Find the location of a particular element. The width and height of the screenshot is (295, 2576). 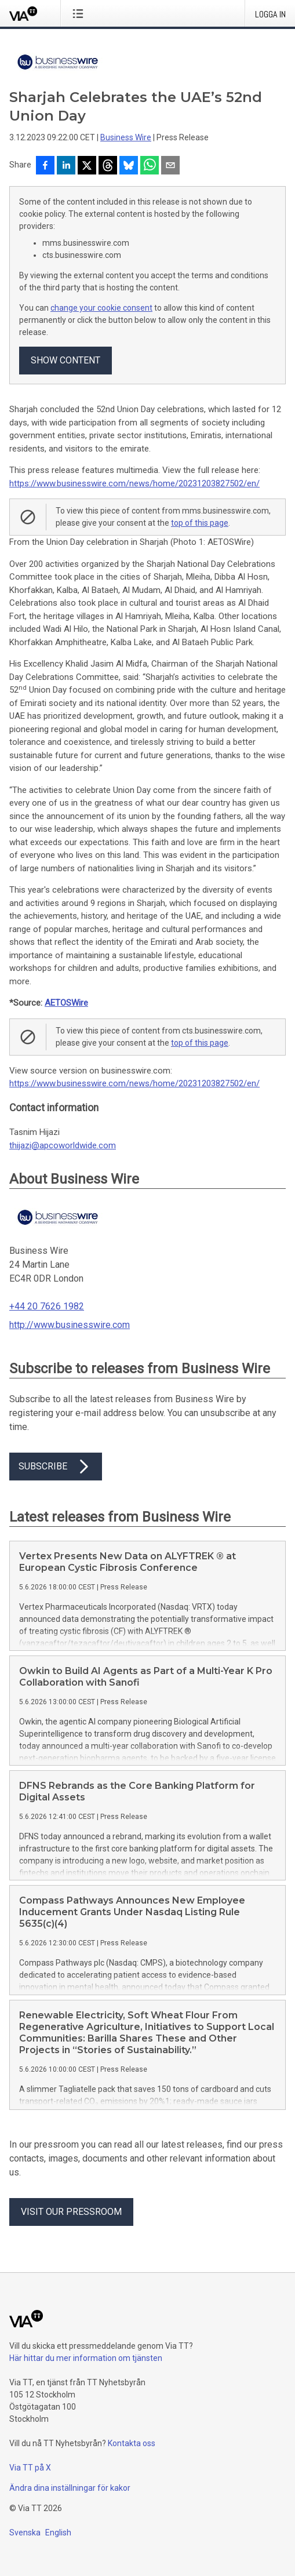

Svenska is located at coordinates (25, 2532).